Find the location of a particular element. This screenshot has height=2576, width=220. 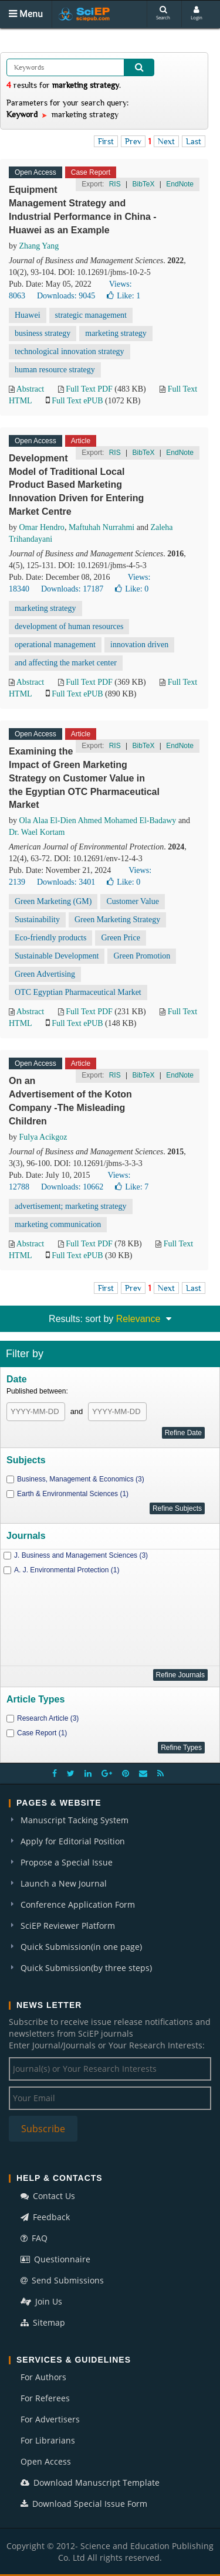

Download Special Issue Form is located at coordinates (84, 2503).